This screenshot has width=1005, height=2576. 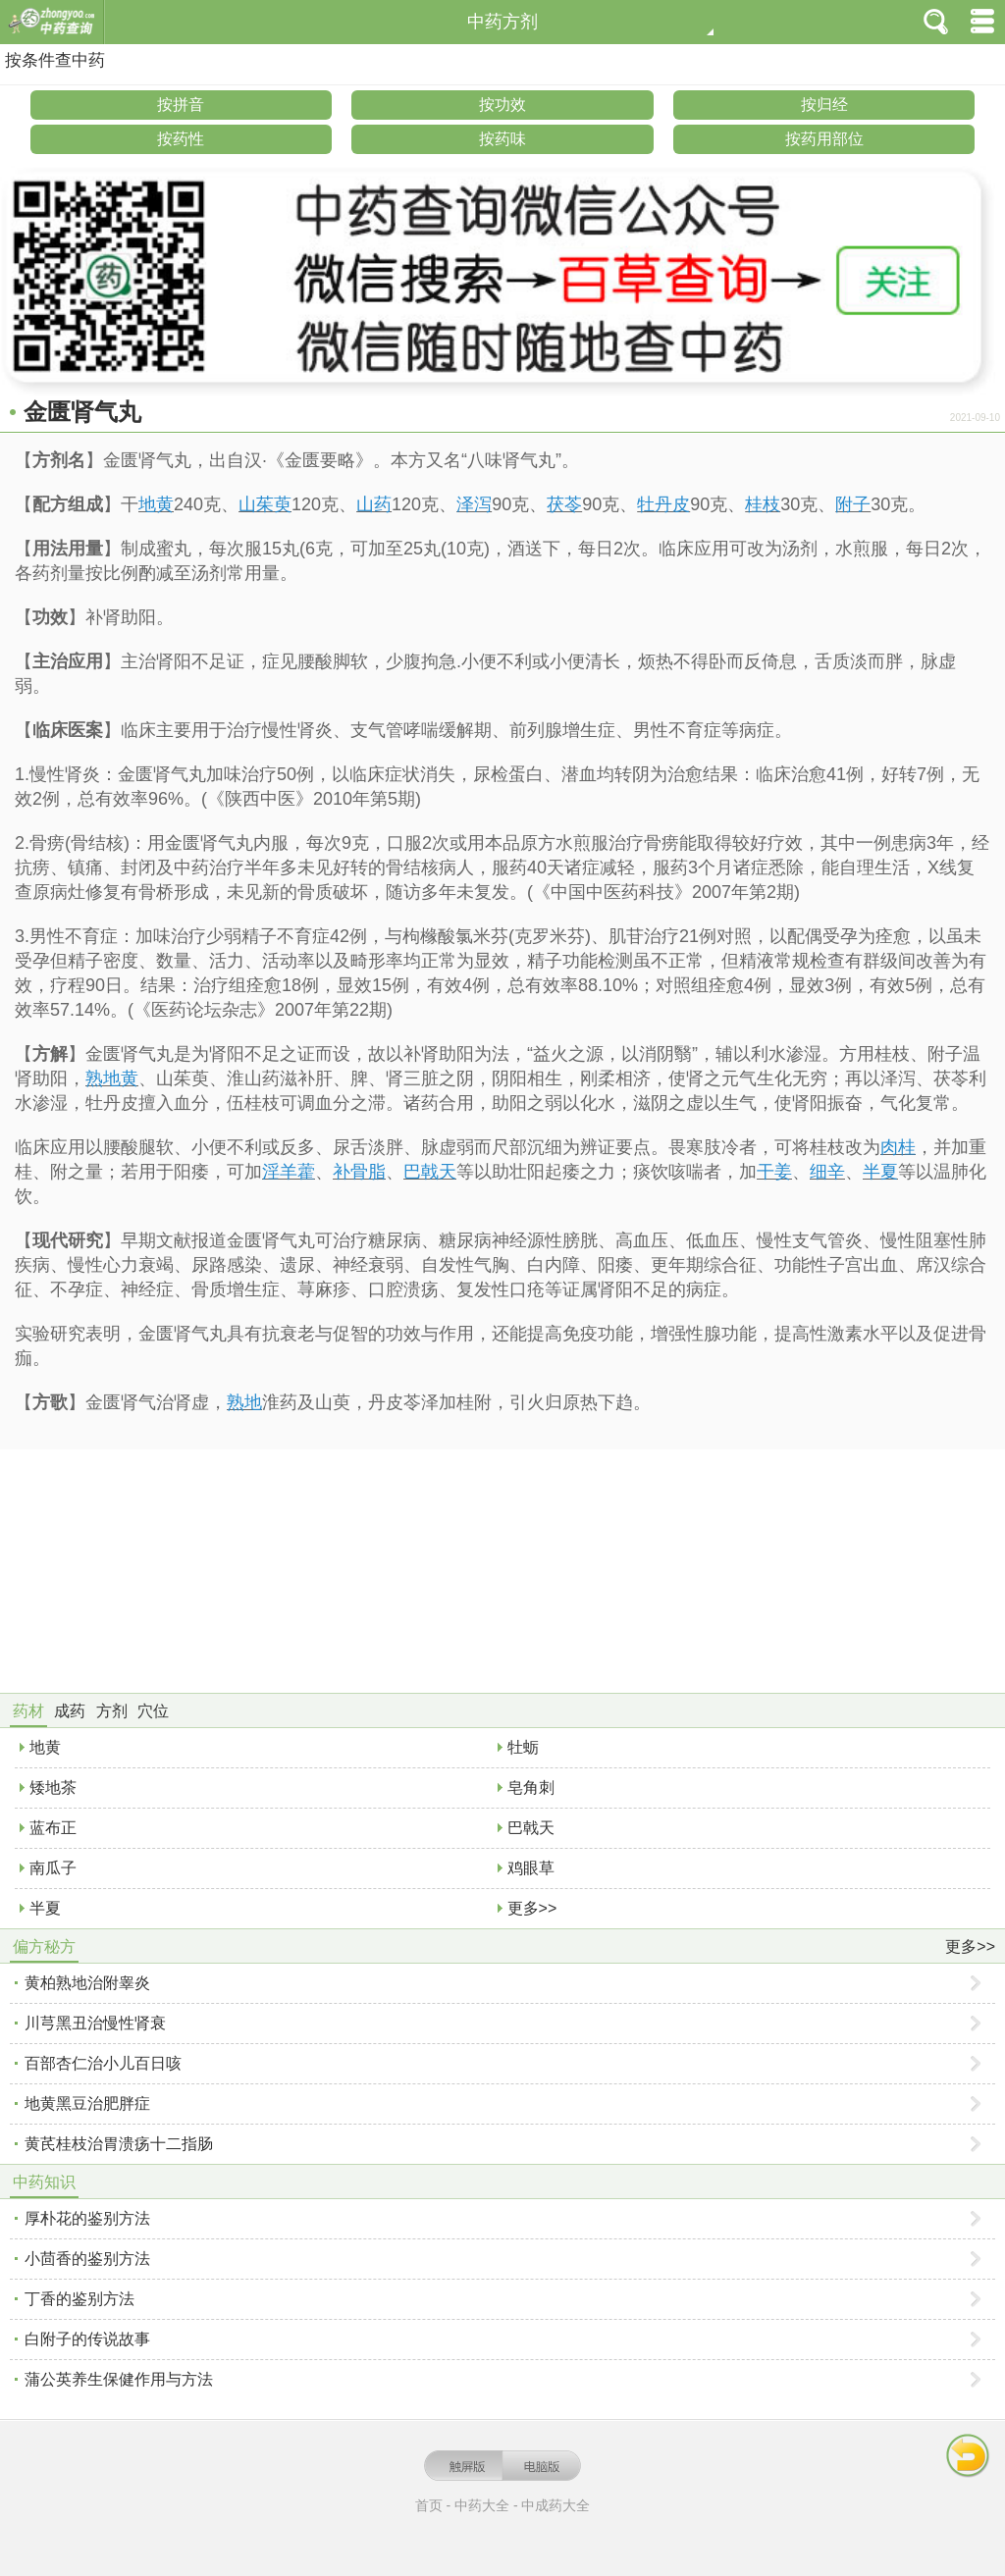 What do you see at coordinates (264, 504) in the screenshot?
I see `山茱萸` at bounding box center [264, 504].